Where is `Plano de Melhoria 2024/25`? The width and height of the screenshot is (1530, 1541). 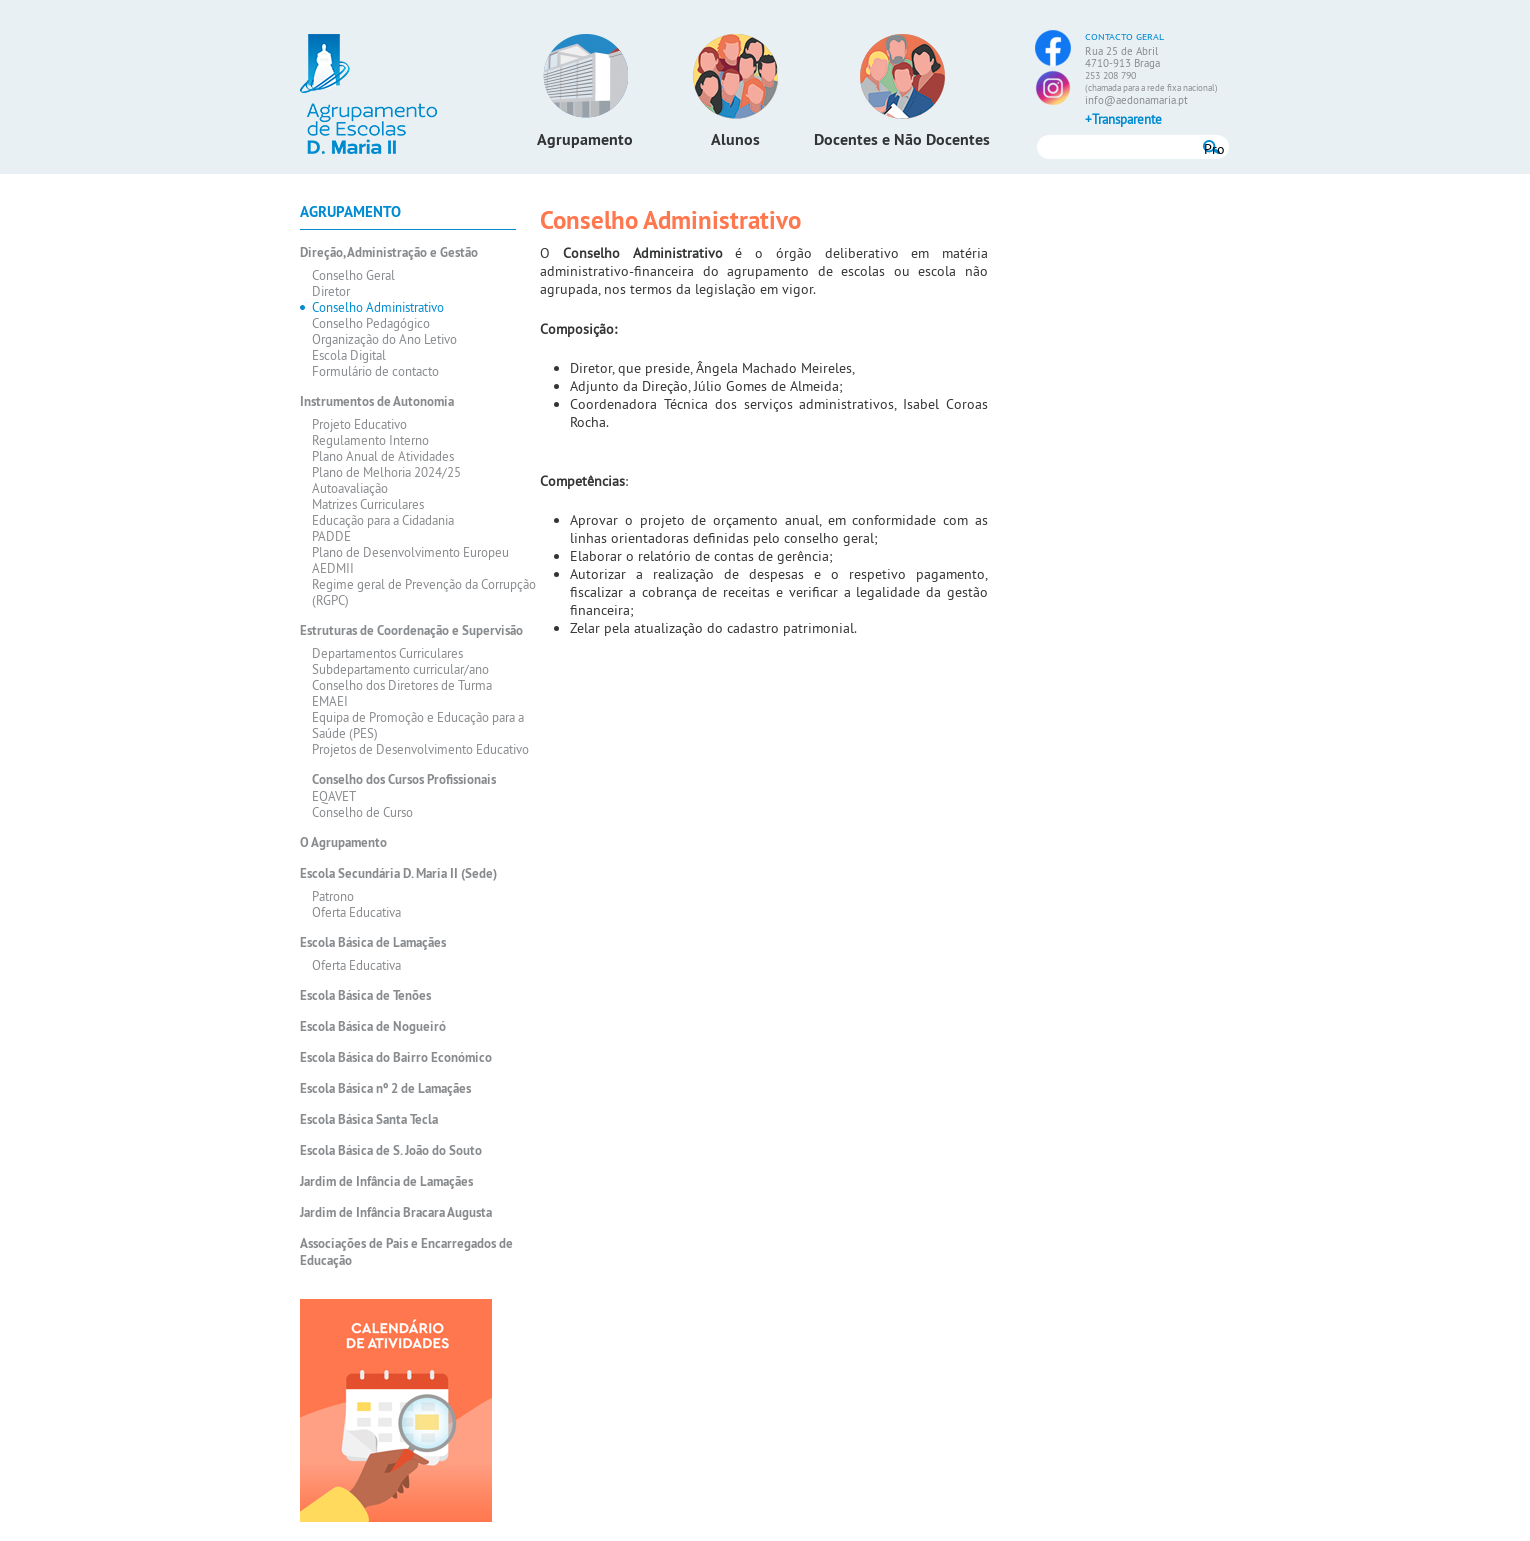 Plano de Melhoria 2024/25 is located at coordinates (386, 472).